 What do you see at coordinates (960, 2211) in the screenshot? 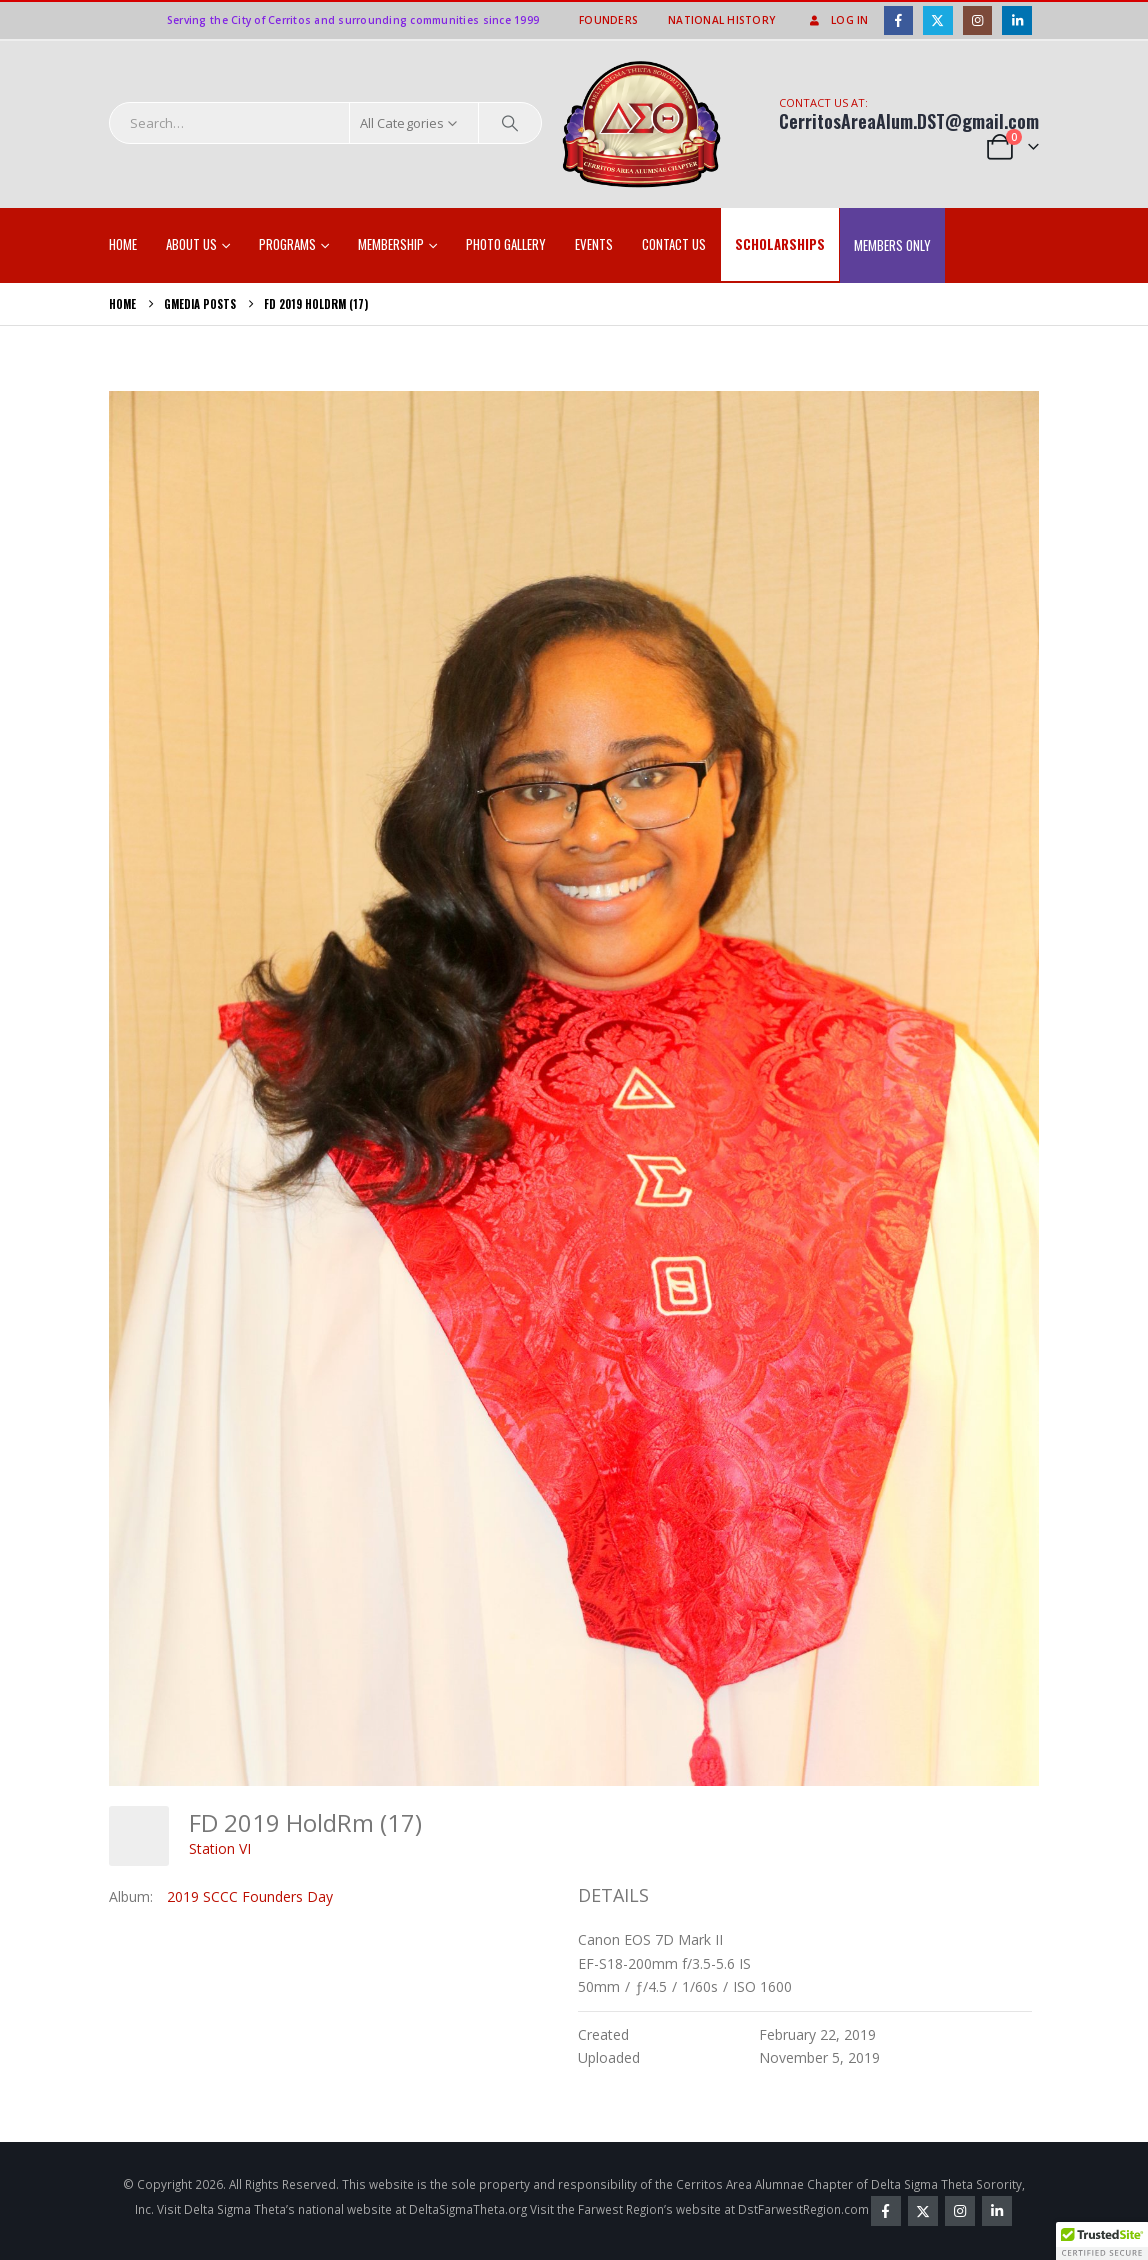
I see `Instagram` at bounding box center [960, 2211].